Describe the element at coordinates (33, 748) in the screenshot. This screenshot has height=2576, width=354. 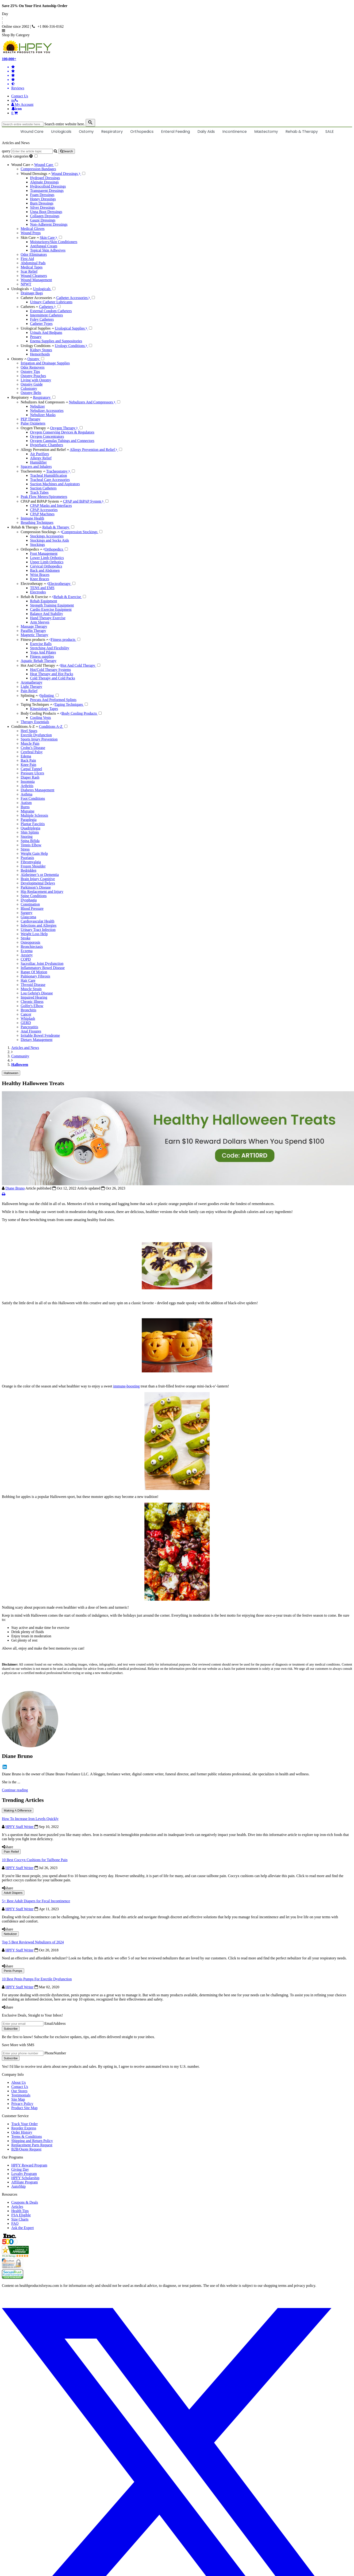
I see `Crohn’s Disease` at that location.